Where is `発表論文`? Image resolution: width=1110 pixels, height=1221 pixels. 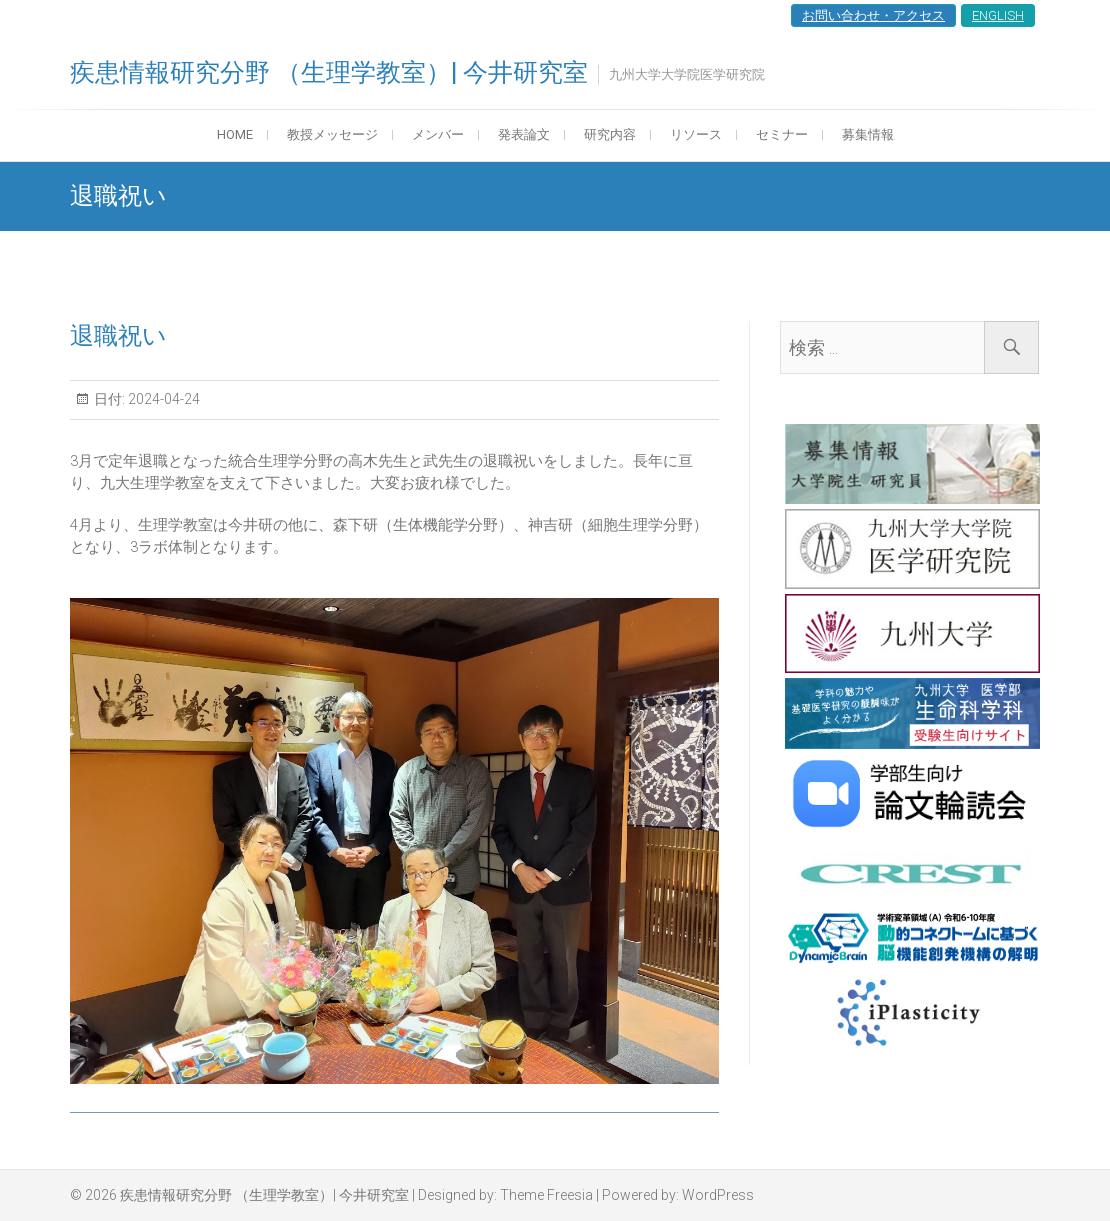 発表論文 is located at coordinates (524, 134).